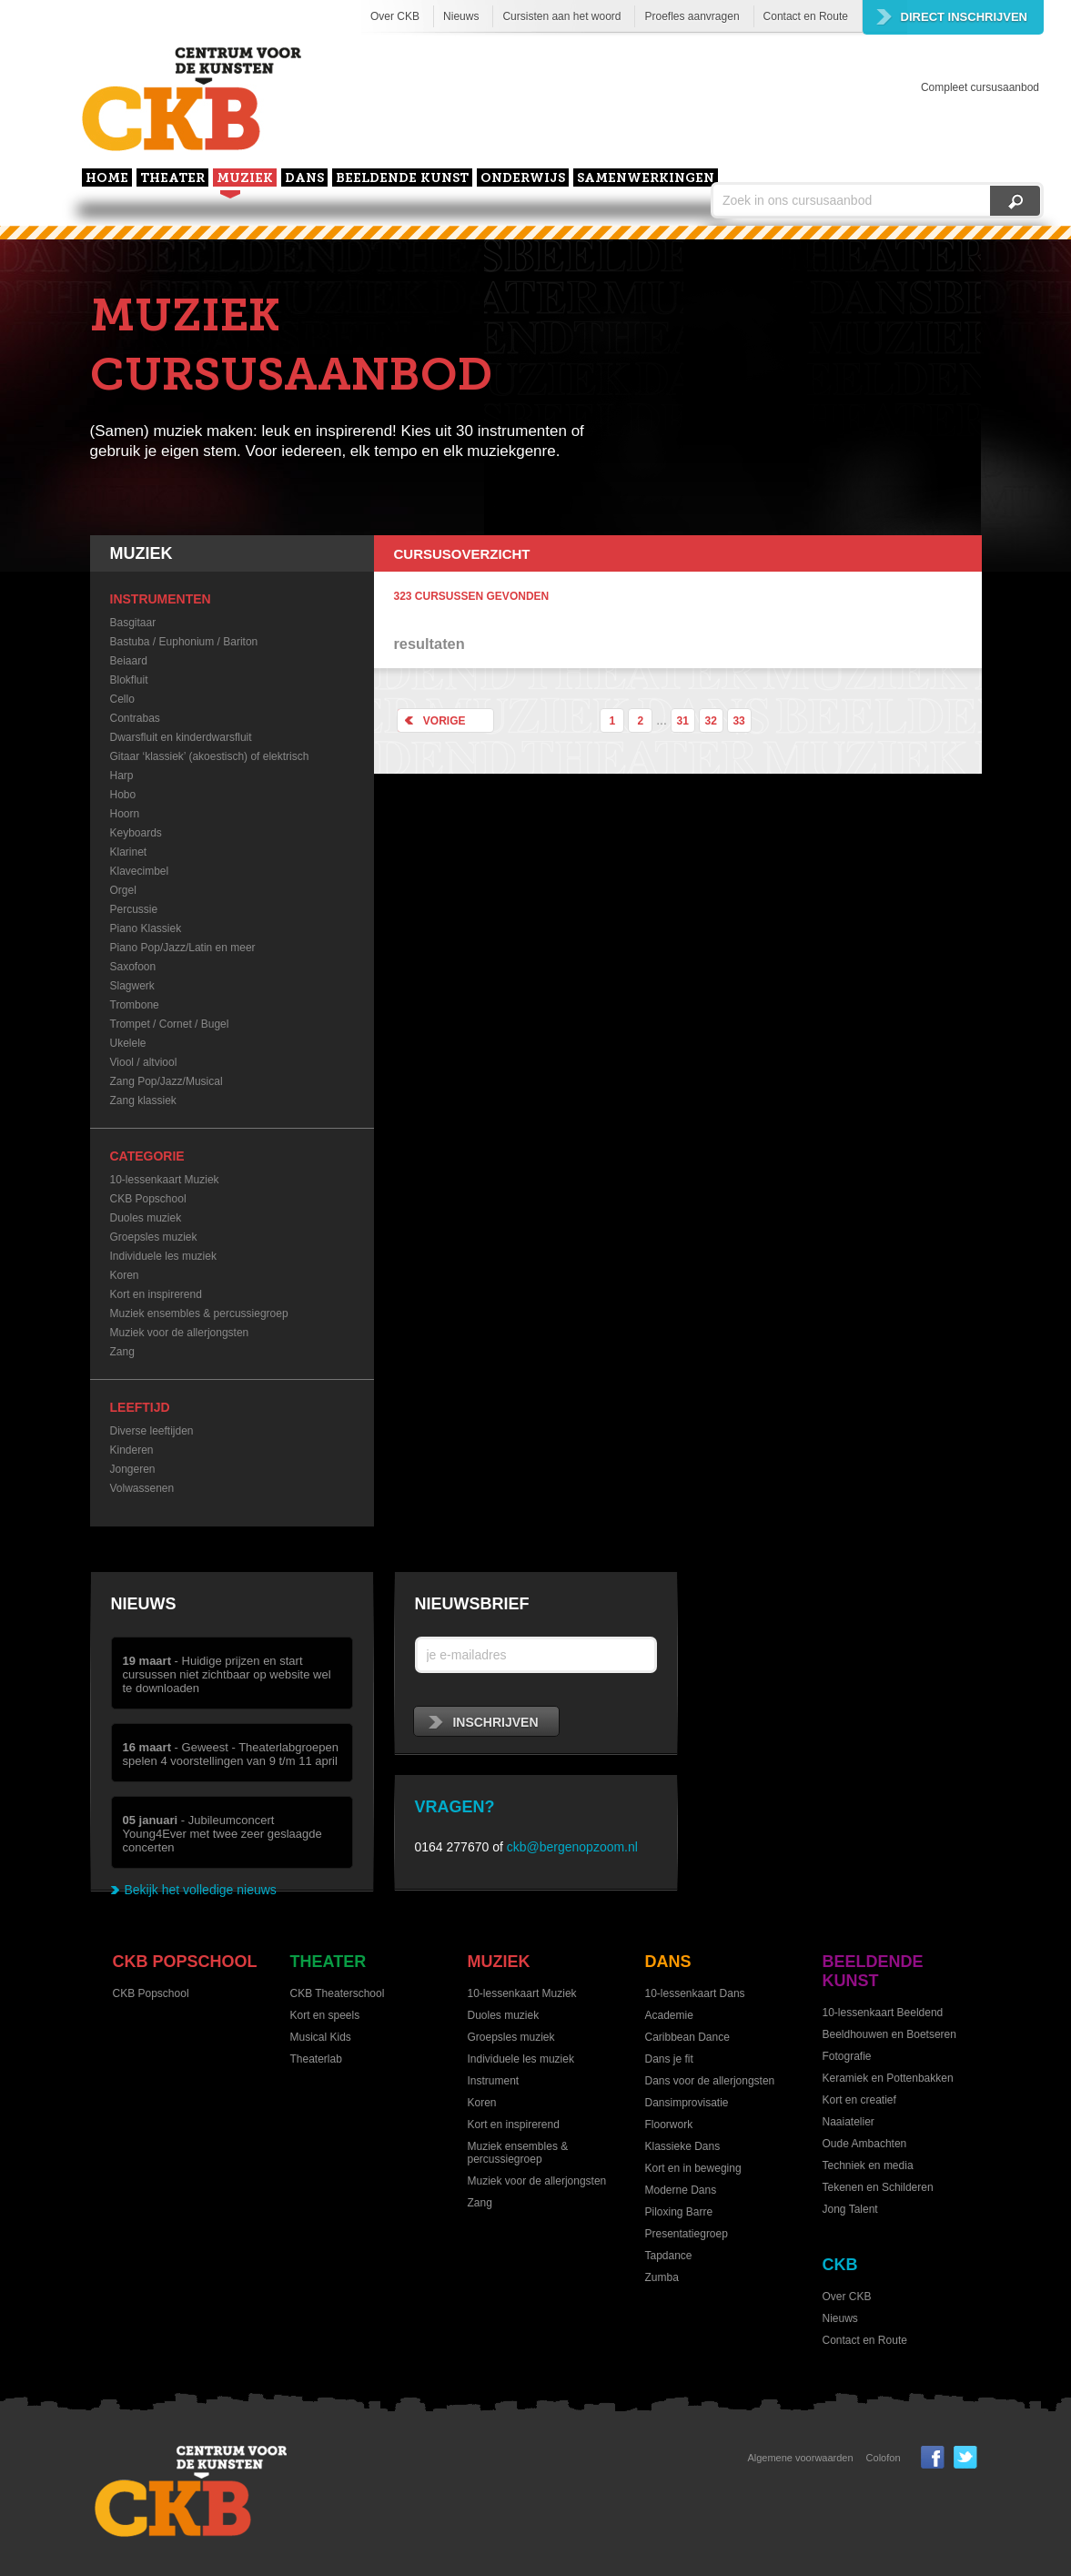 The image size is (1071, 2576). What do you see at coordinates (484, 1722) in the screenshot?
I see `inschrijven` at bounding box center [484, 1722].